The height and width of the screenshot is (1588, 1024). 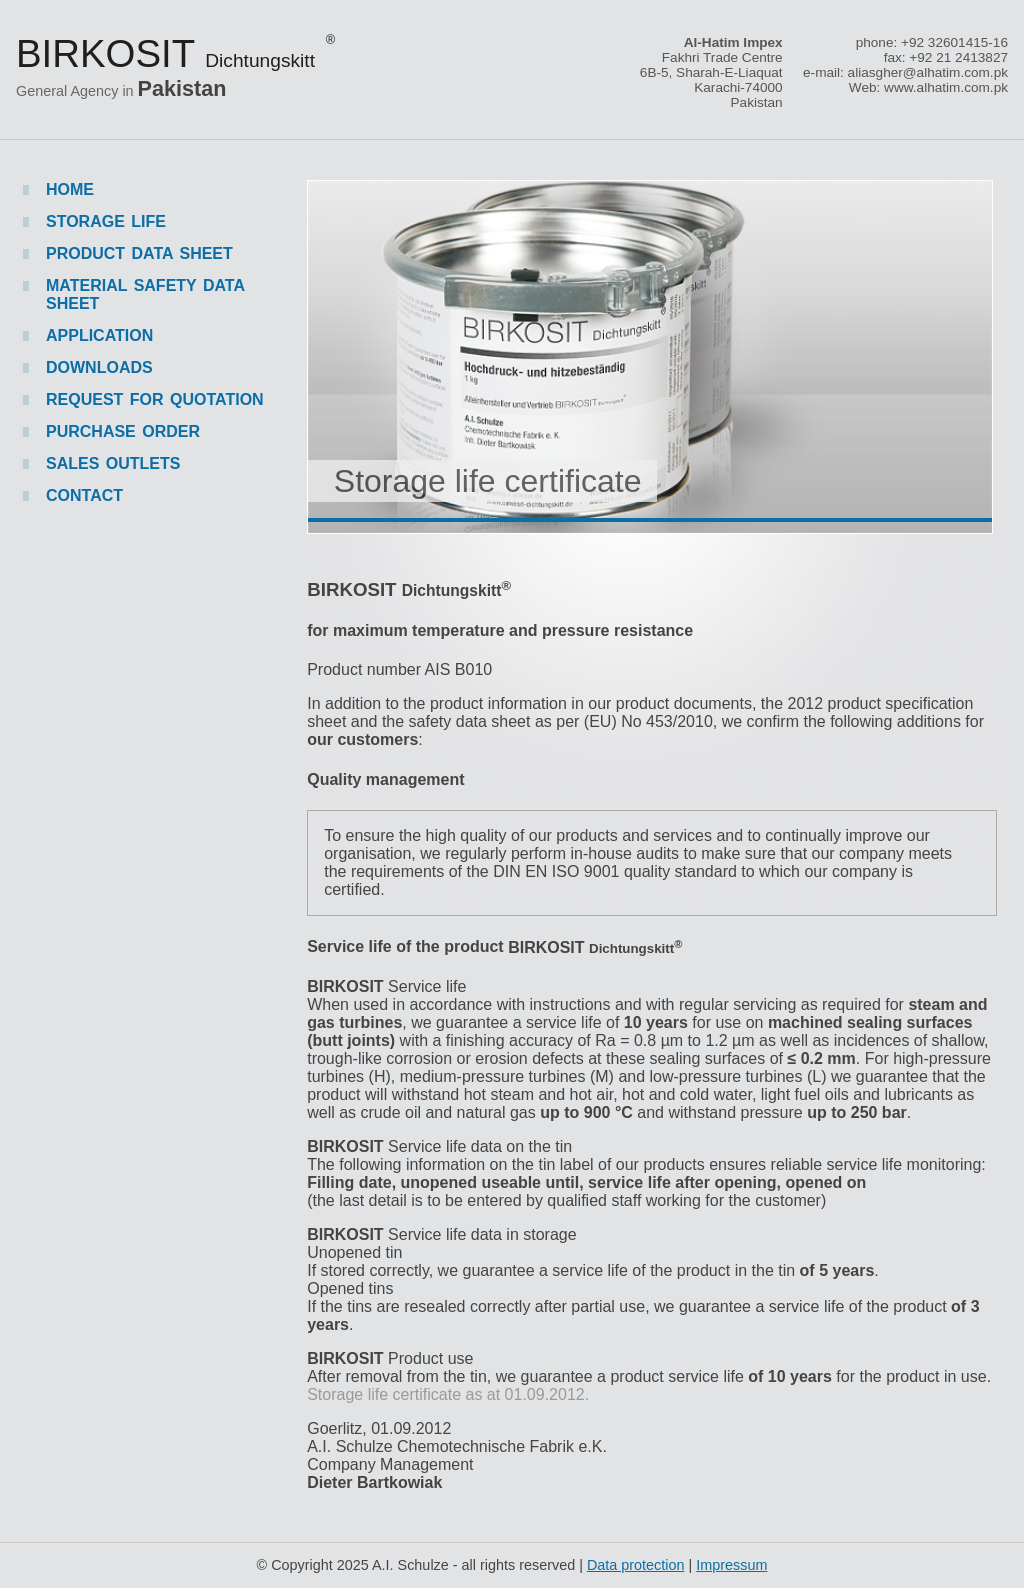 I want to click on Birkosit, so click(x=175, y=53).